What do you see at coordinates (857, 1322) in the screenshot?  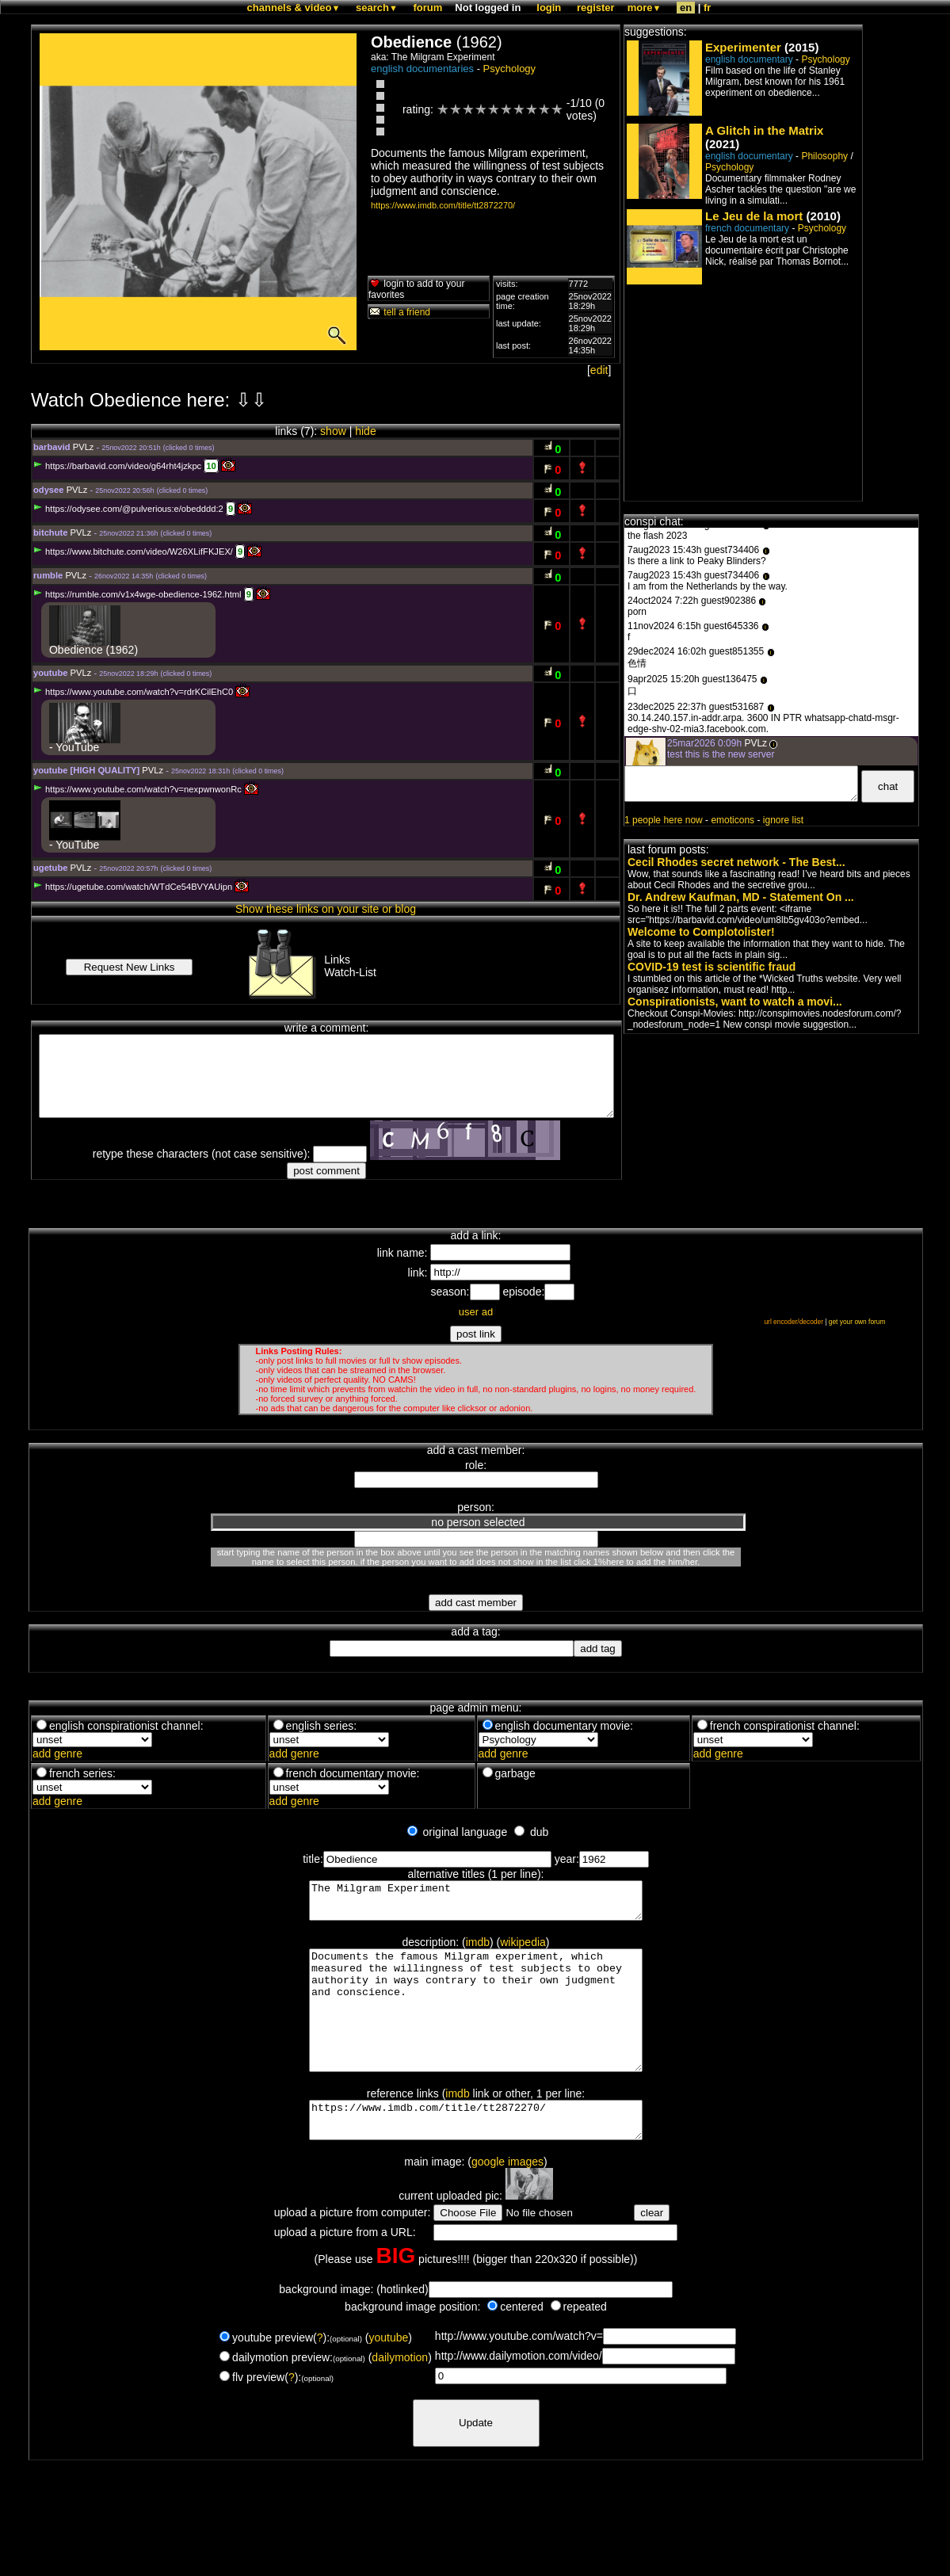 I see `get your own forum` at bounding box center [857, 1322].